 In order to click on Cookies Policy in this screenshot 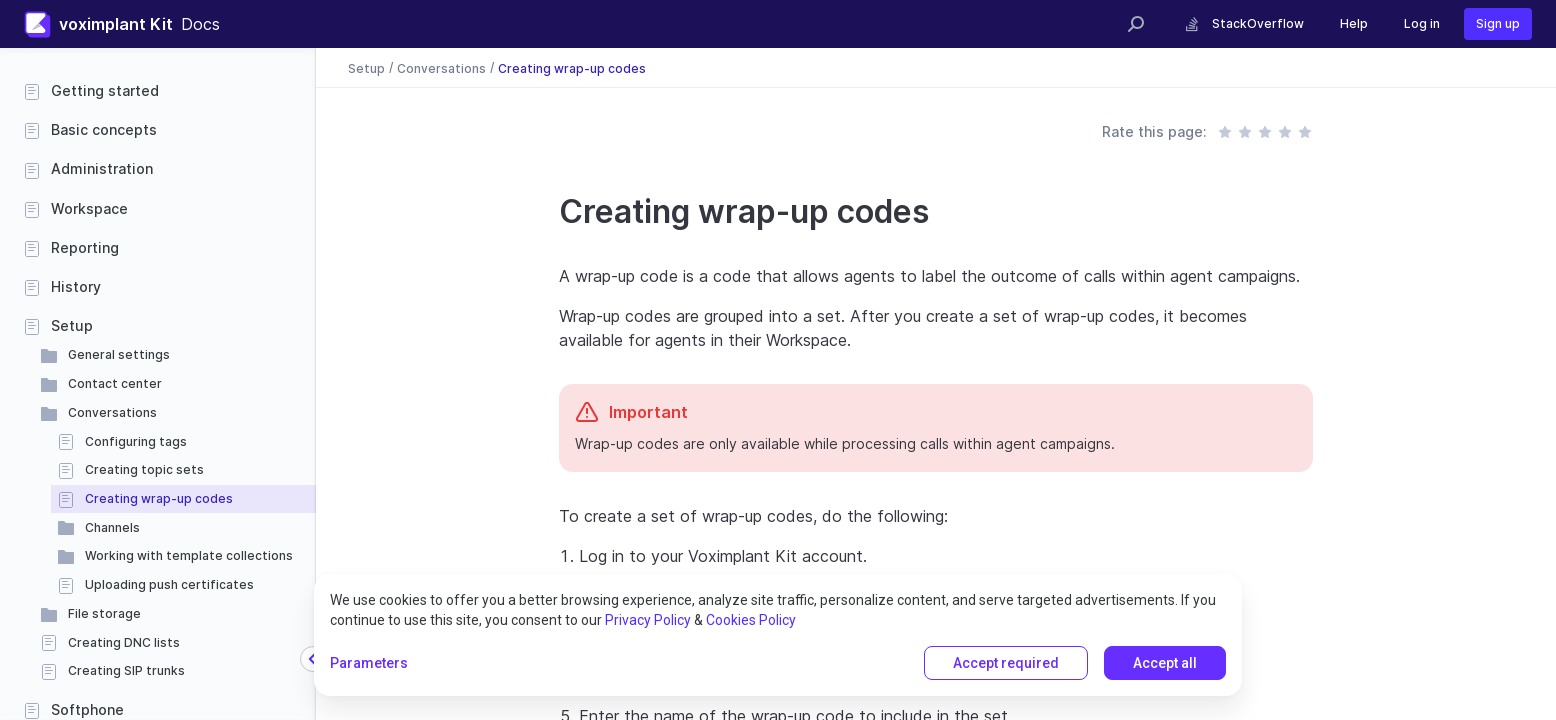, I will do `click(751, 620)`.